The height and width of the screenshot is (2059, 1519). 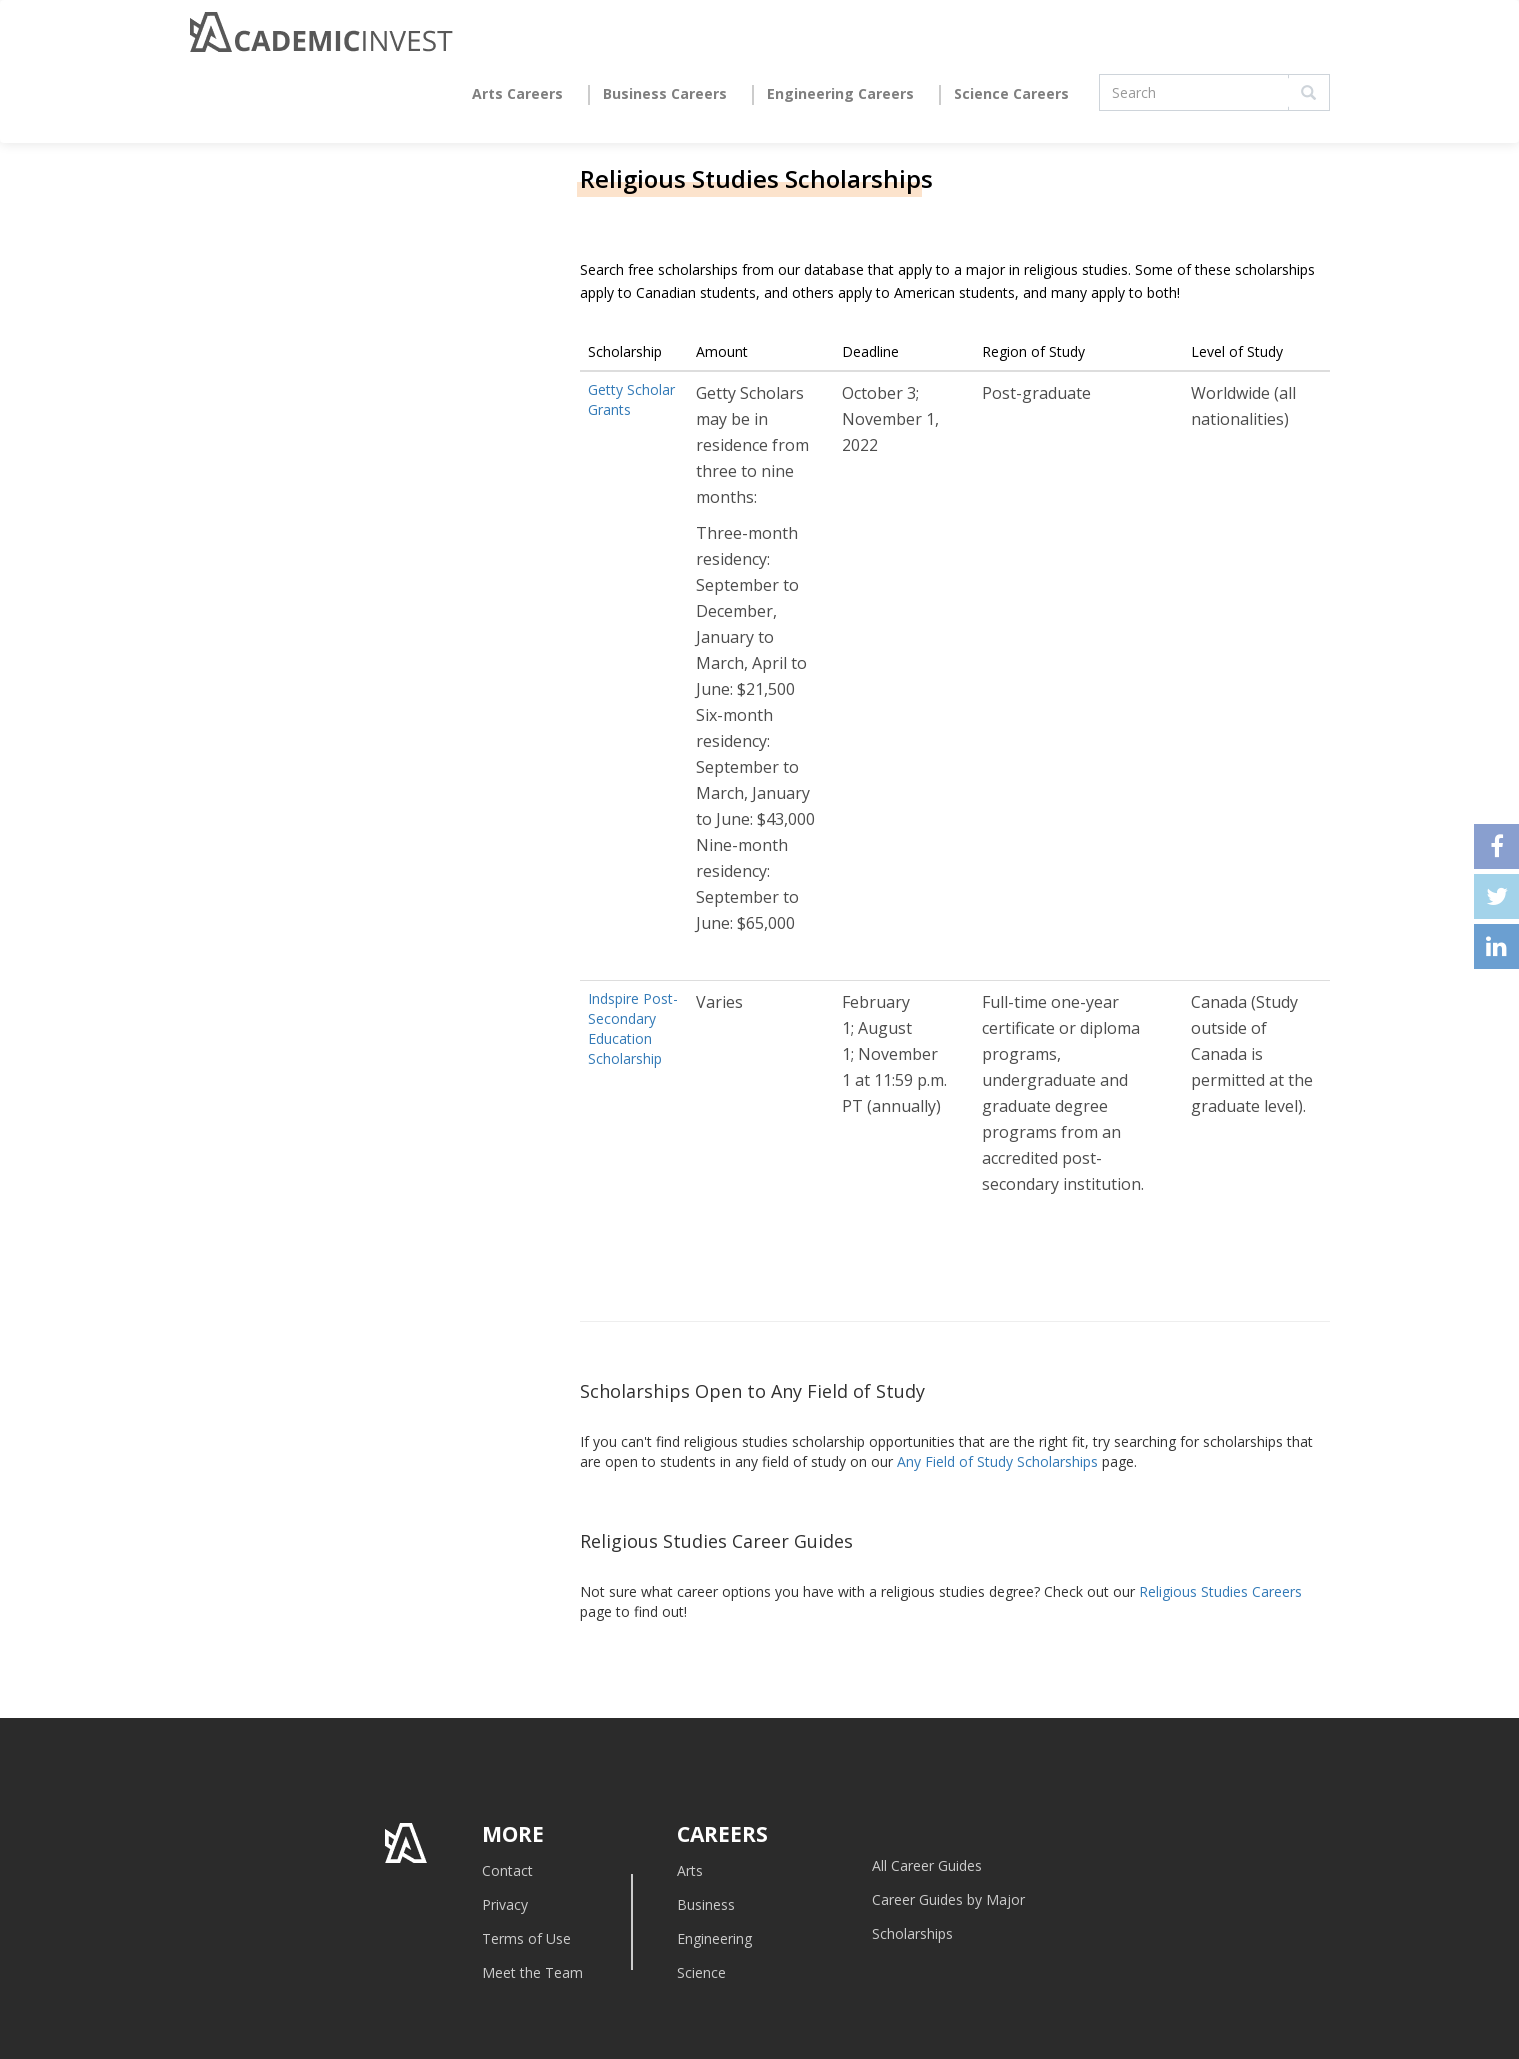 What do you see at coordinates (1011, 93) in the screenshot?
I see `Science Careers` at bounding box center [1011, 93].